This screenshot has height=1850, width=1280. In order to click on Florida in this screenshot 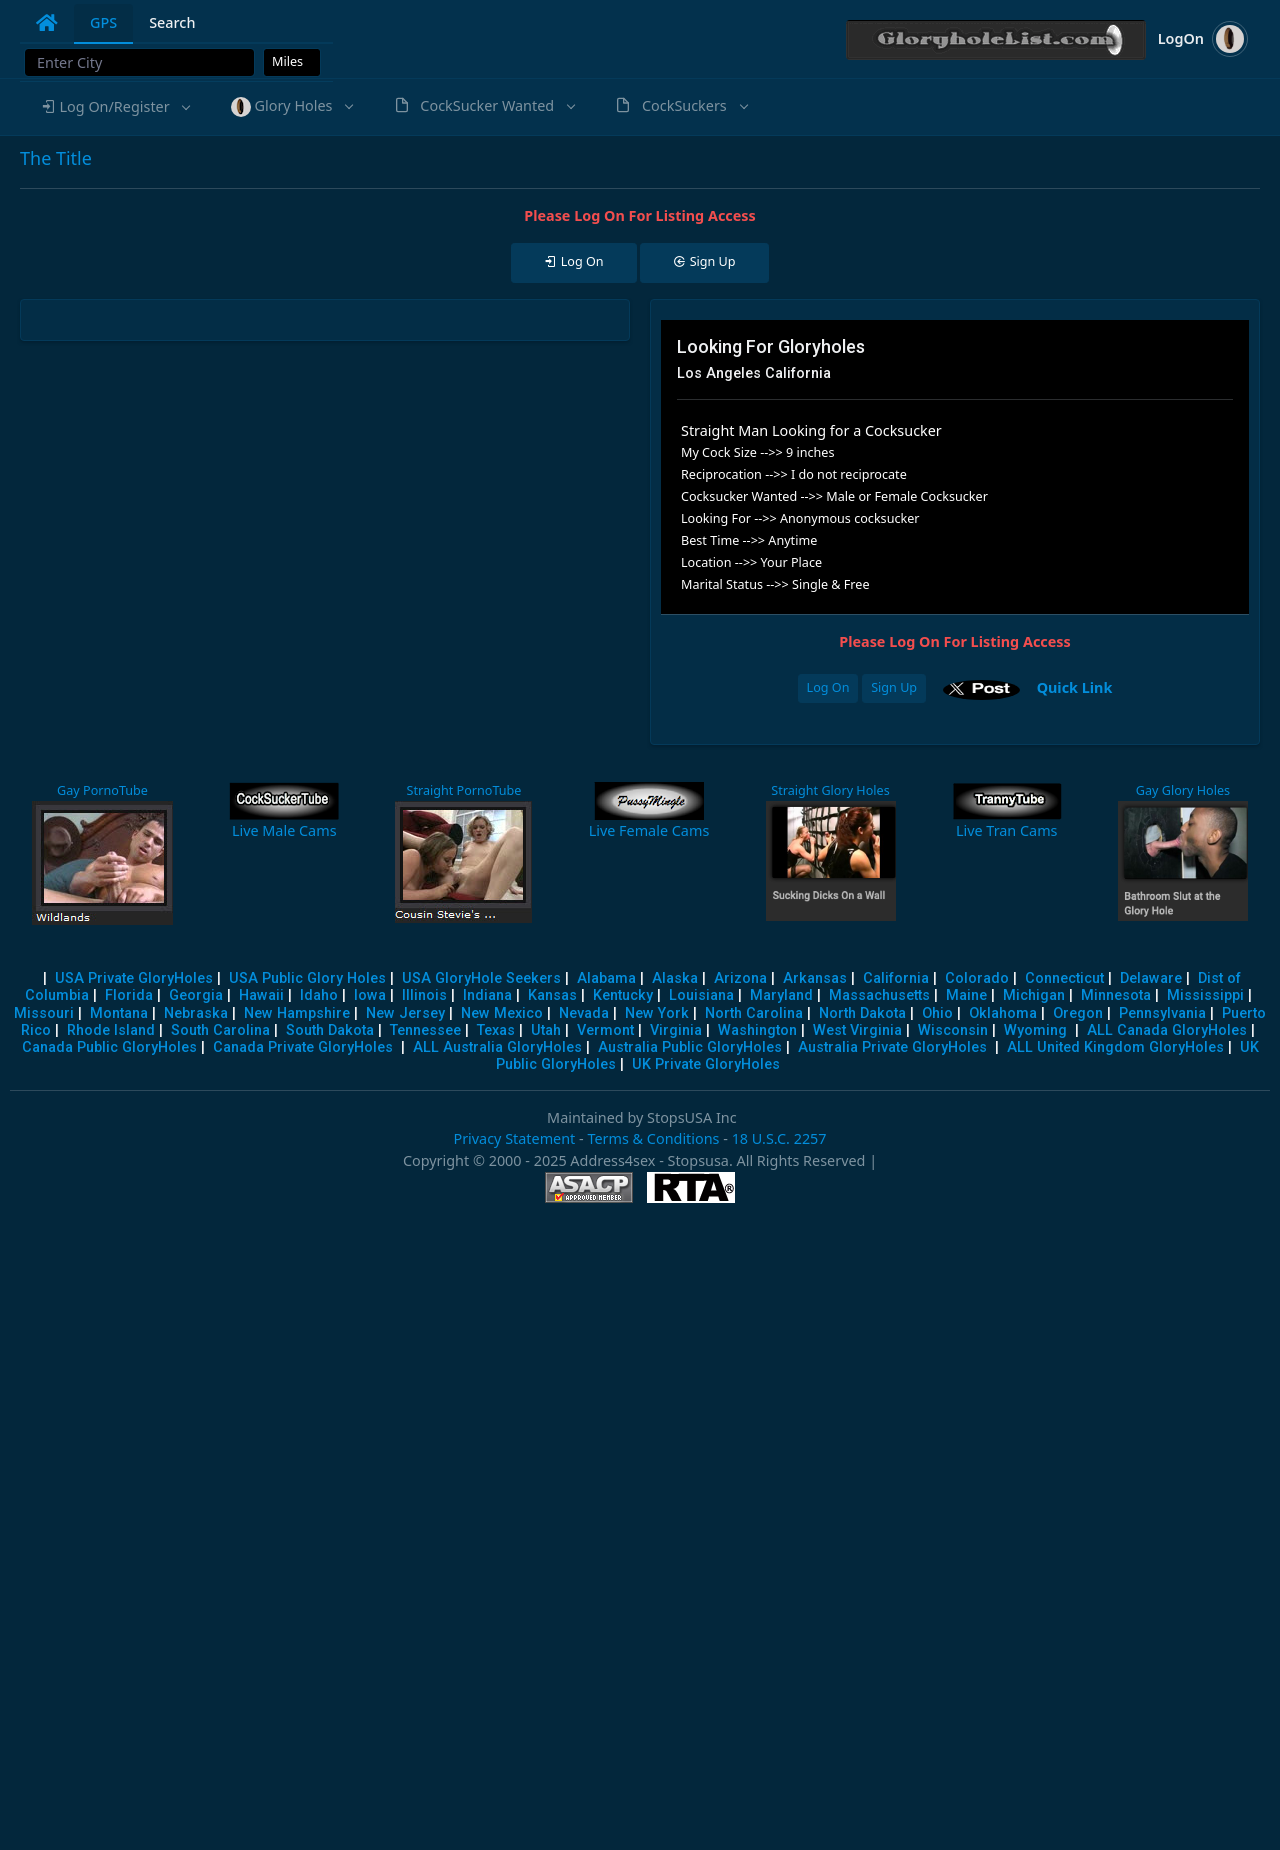, I will do `click(129, 995)`.